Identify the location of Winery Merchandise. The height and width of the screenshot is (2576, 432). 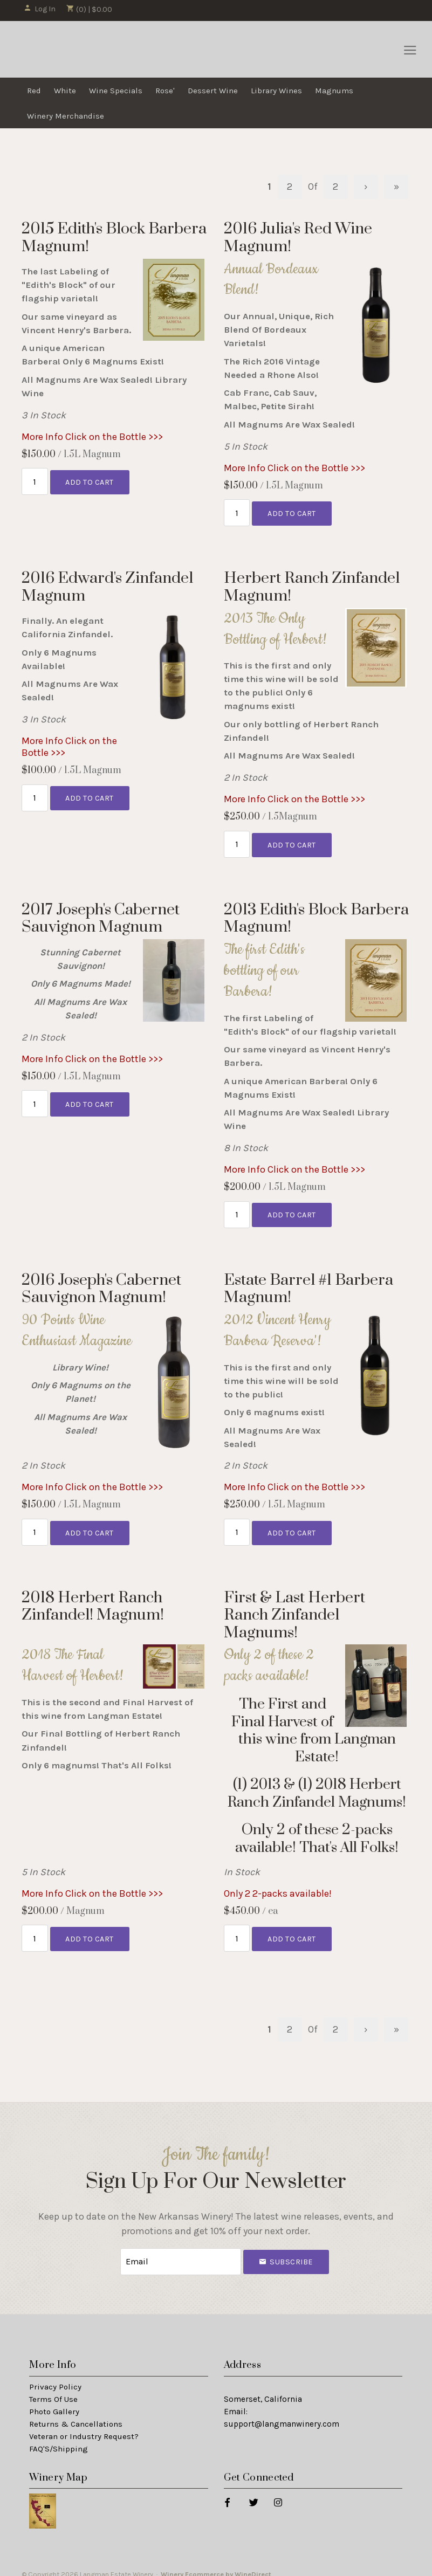
(65, 116).